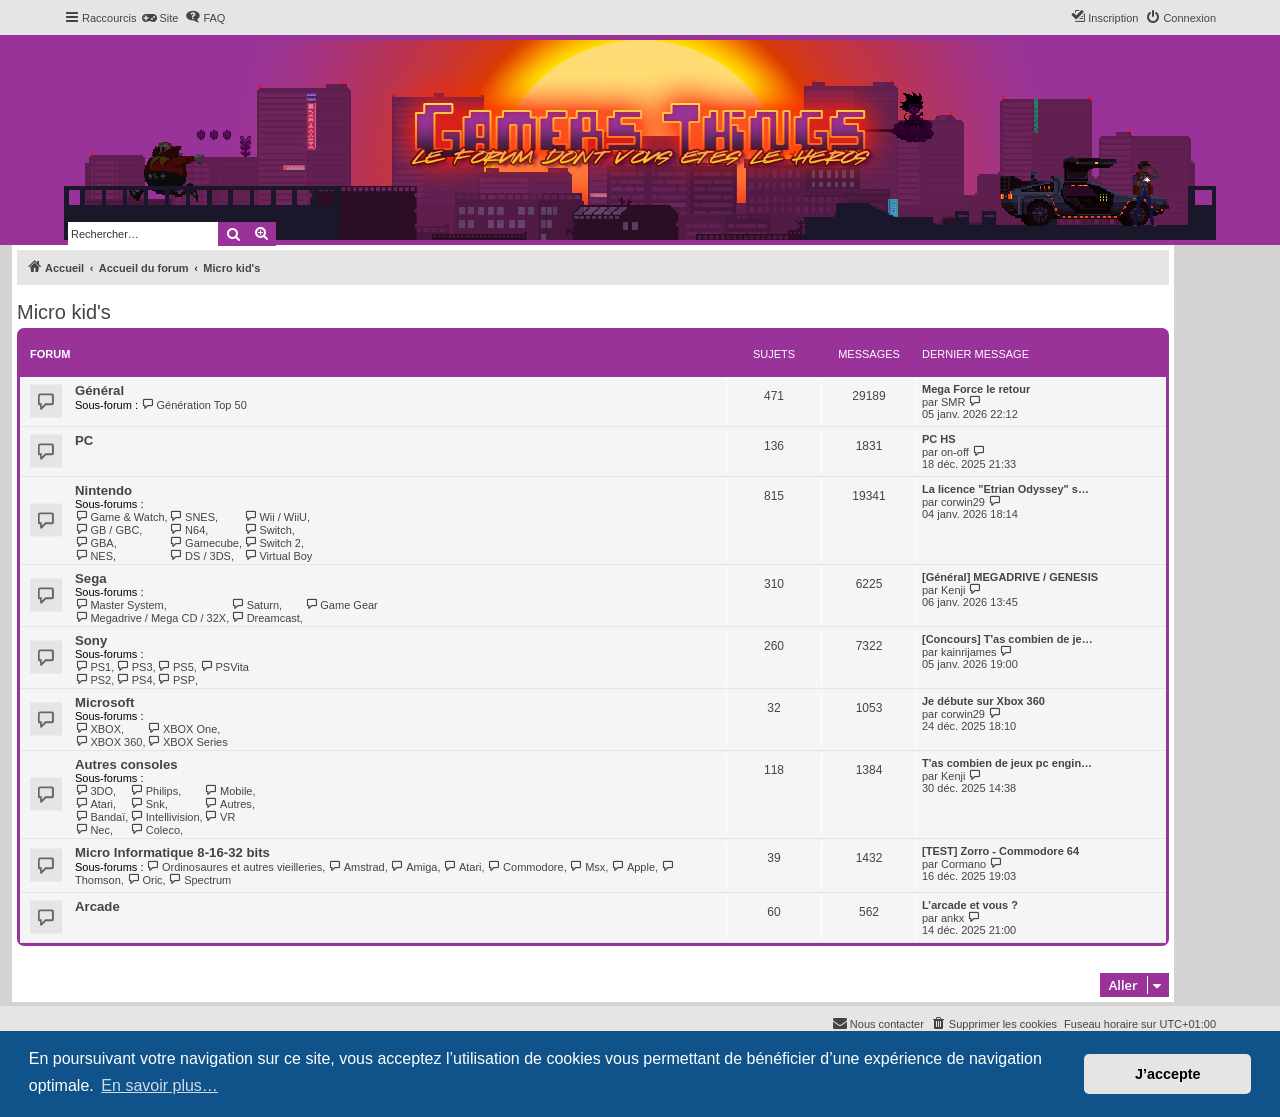 This screenshot has height=1117, width=1280. I want to click on Nintendo, so click(103, 490).